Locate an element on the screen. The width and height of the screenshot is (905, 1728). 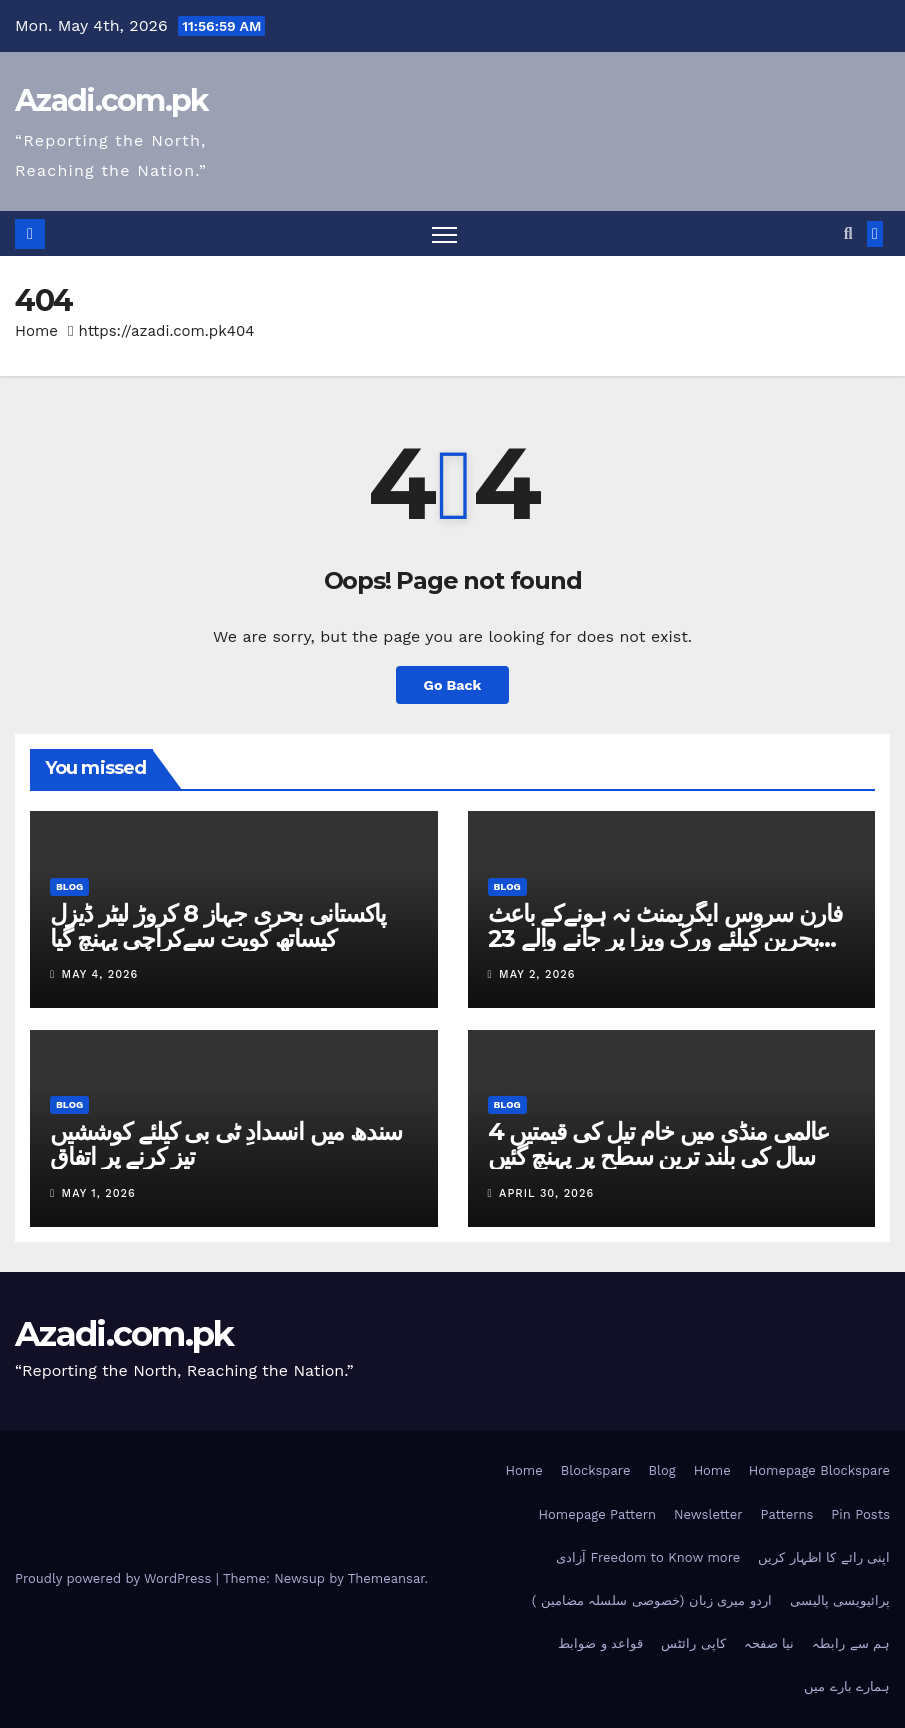
فارن سروس ایگریمنٹ نہ ہونےکے باعث بحرین کیلئے ورک ویزا پر جانے والے 23 افراد آف لوڈ is located at coordinates (665, 938).